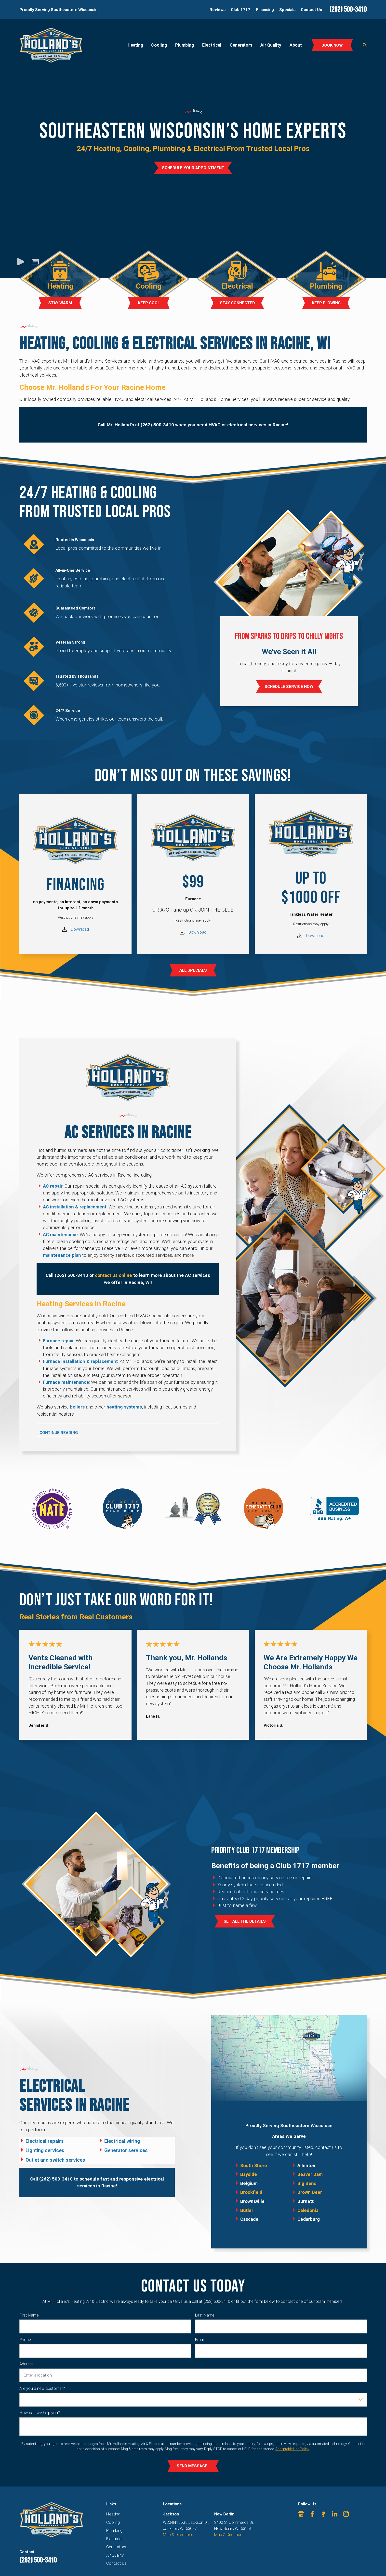 The image size is (386, 2576). I want to click on Electrical, so click(114, 2538).